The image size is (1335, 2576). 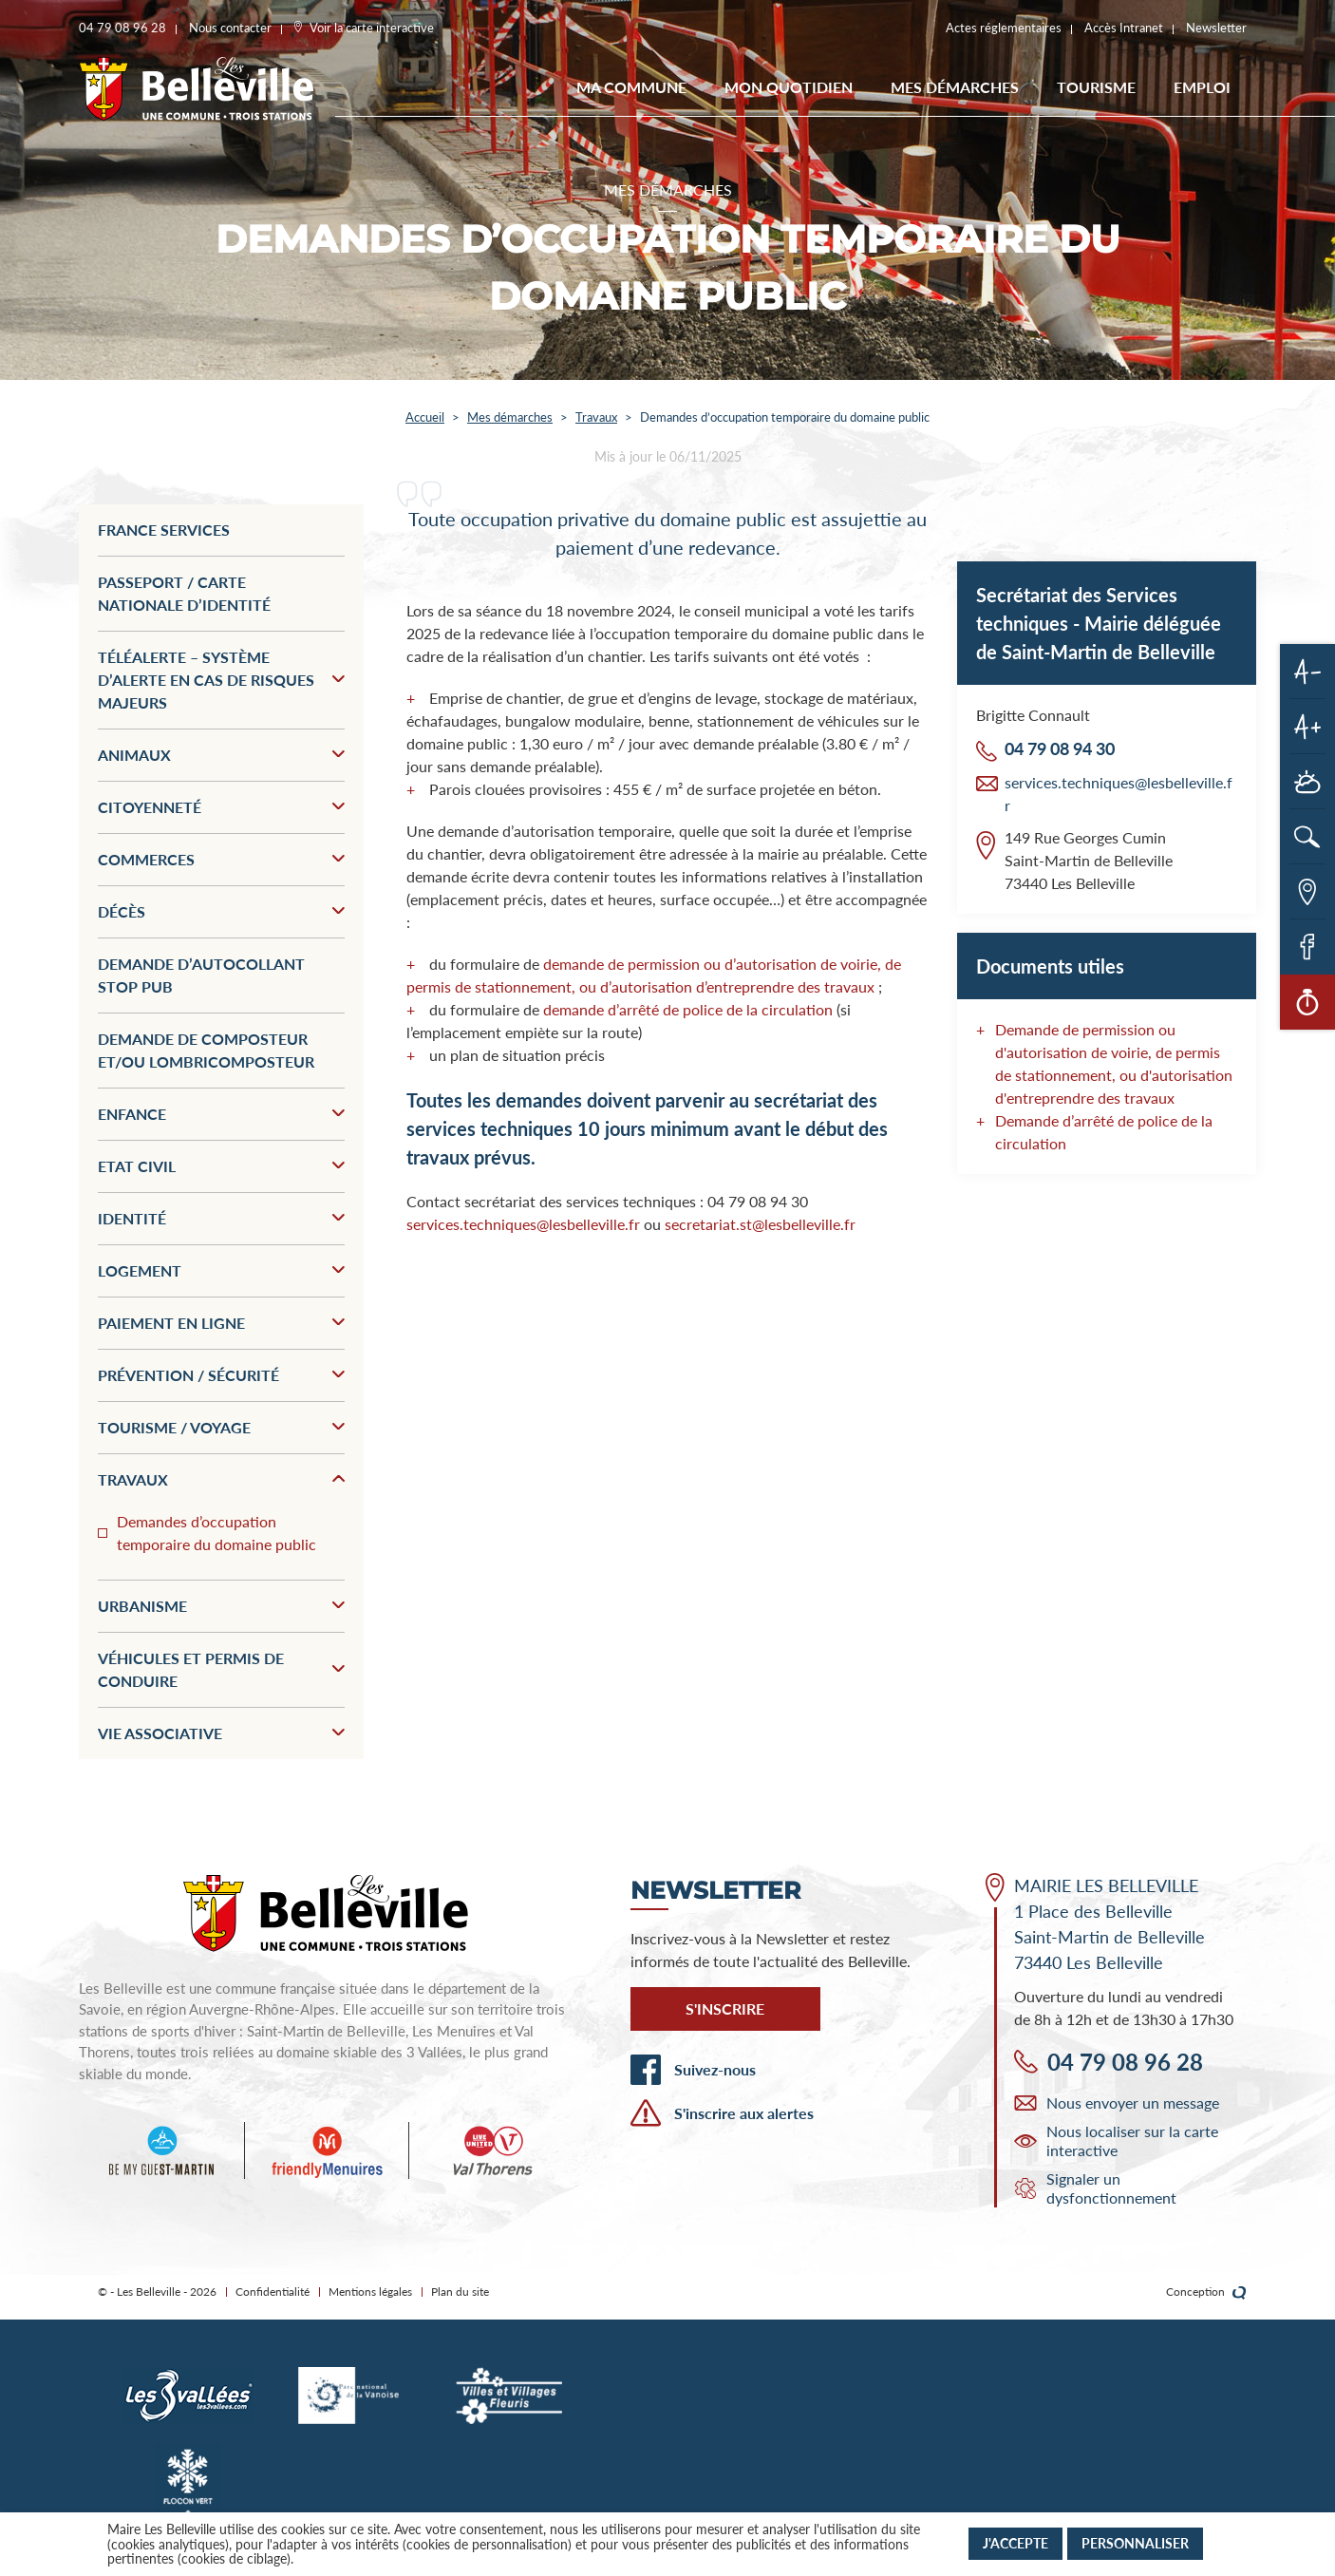 What do you see at coordinates (596, 417) in the screenshot?
I see `Travaux` at bounding box center [596, 417].